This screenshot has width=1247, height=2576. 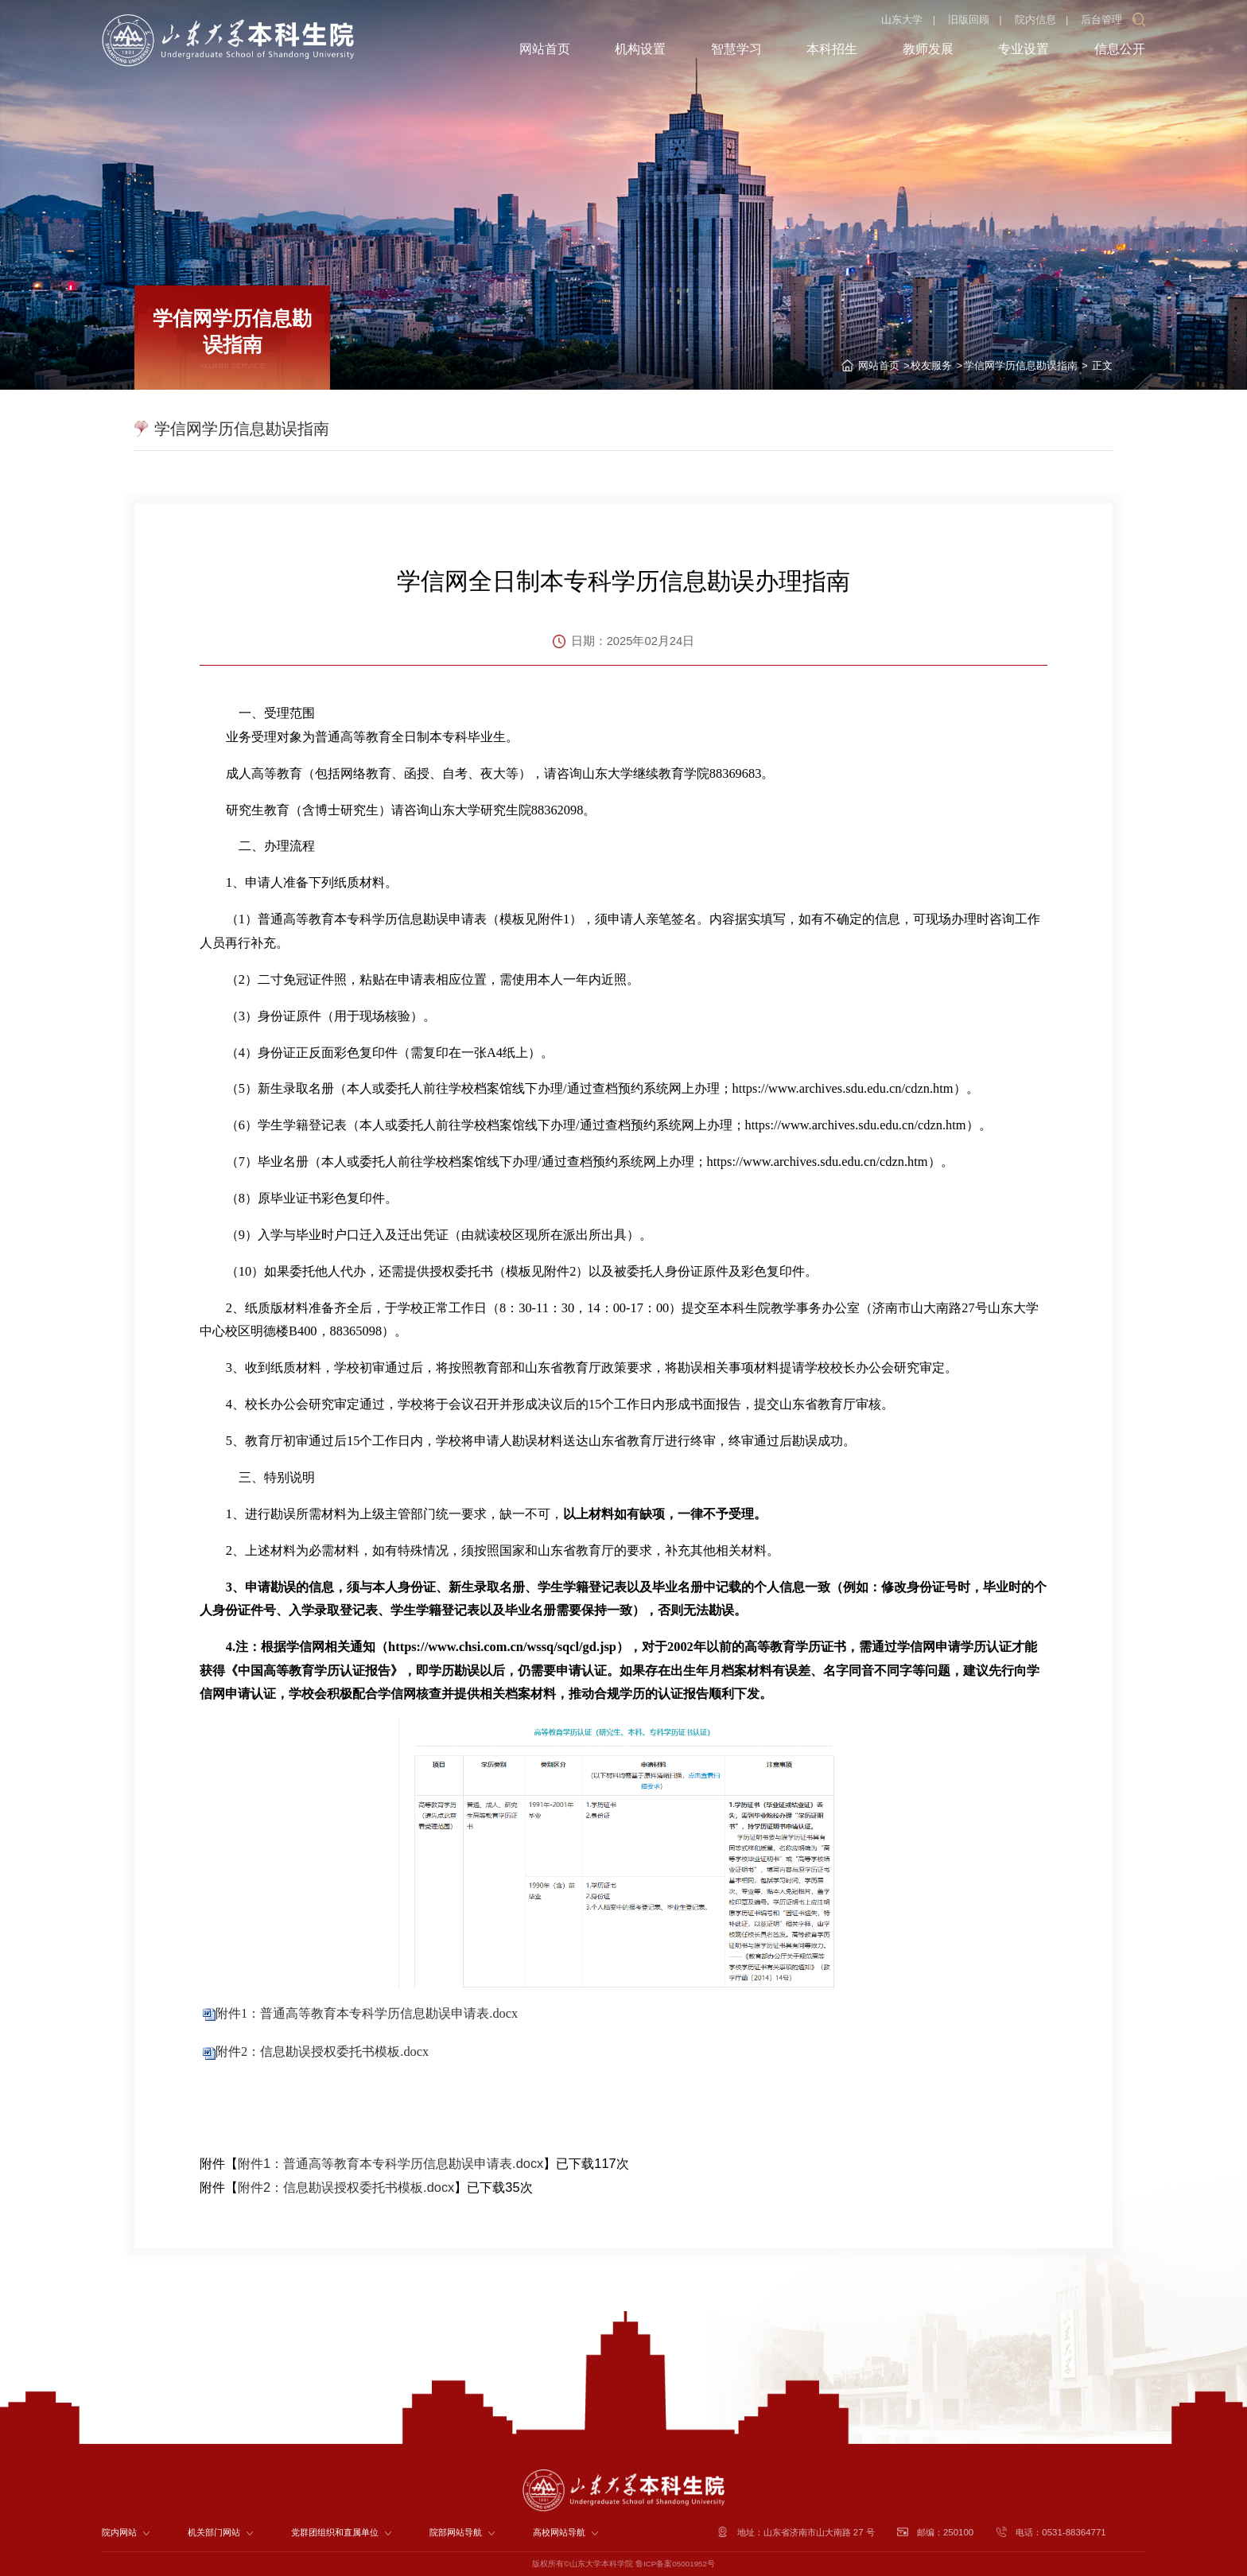 What do you see at coordinates (367, 2013) in the screenshot?
I see `附件1：普通高等教育本专科学历信息勘误申请表.docx` at bounding box center [367, 2013].